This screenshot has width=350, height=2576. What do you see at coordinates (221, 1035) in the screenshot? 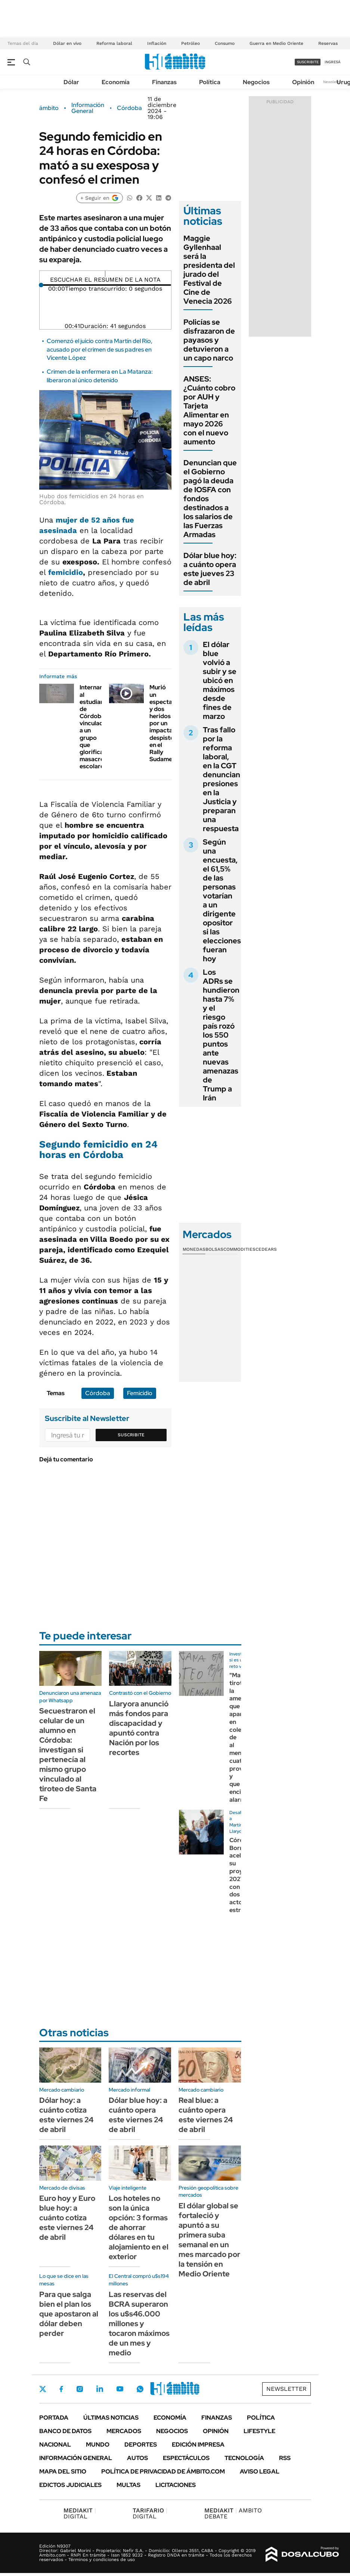
I see `Los ADRs se hundieron hasta 7% y el riesgo país rozó los 550 puntos ante nuevas amenazas de Trump a Irán` at bounding box center [221, 1035].